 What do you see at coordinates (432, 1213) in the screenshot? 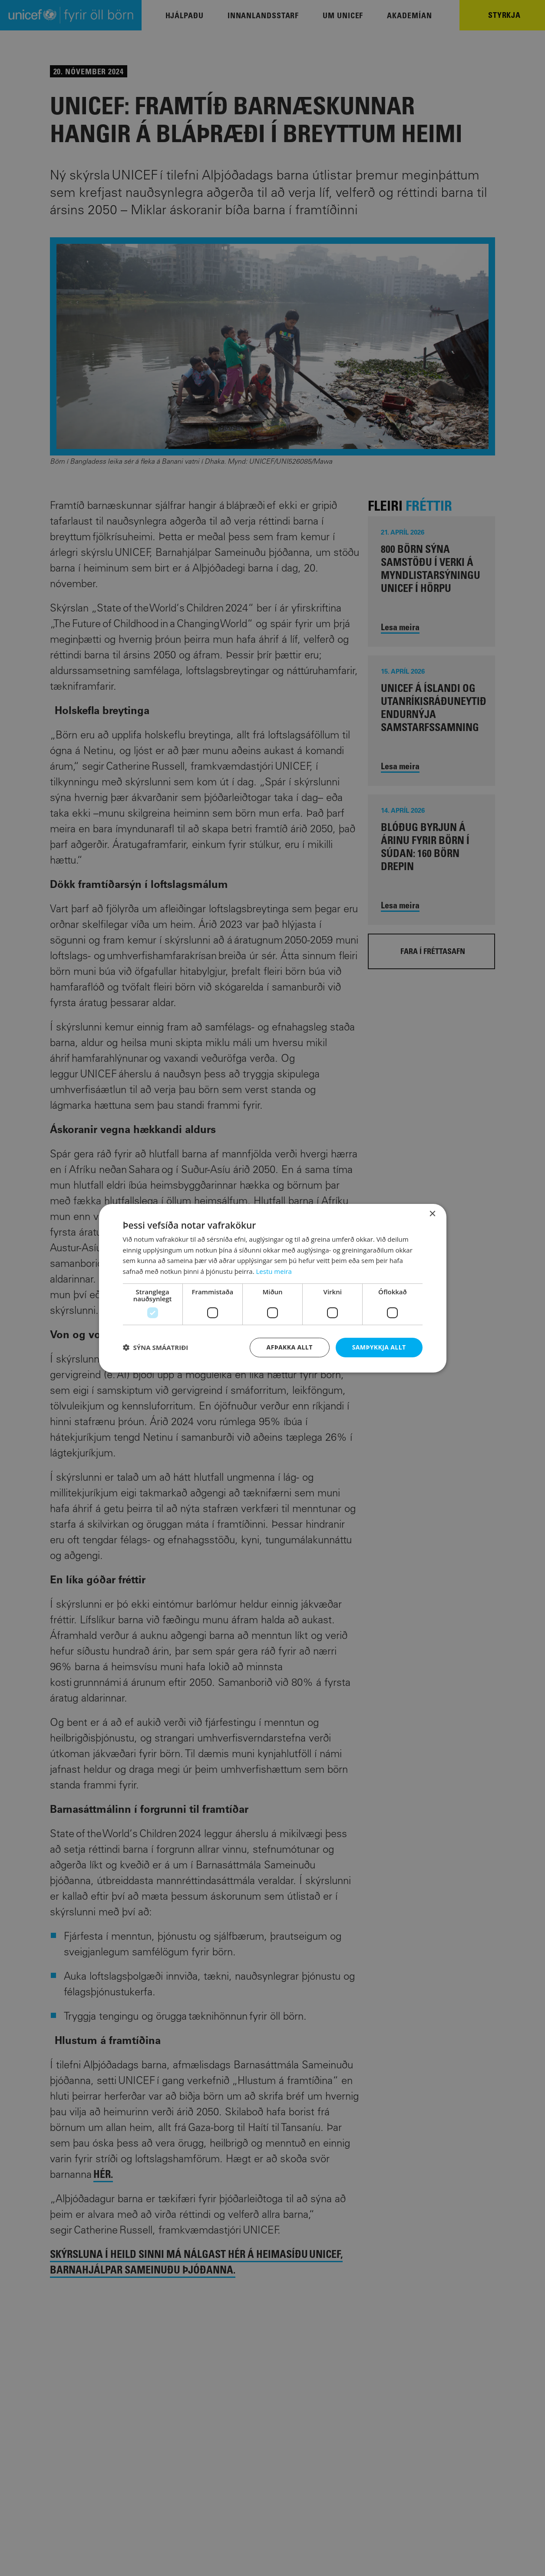
I see `× [button]` at bounding box center [432, 1213].